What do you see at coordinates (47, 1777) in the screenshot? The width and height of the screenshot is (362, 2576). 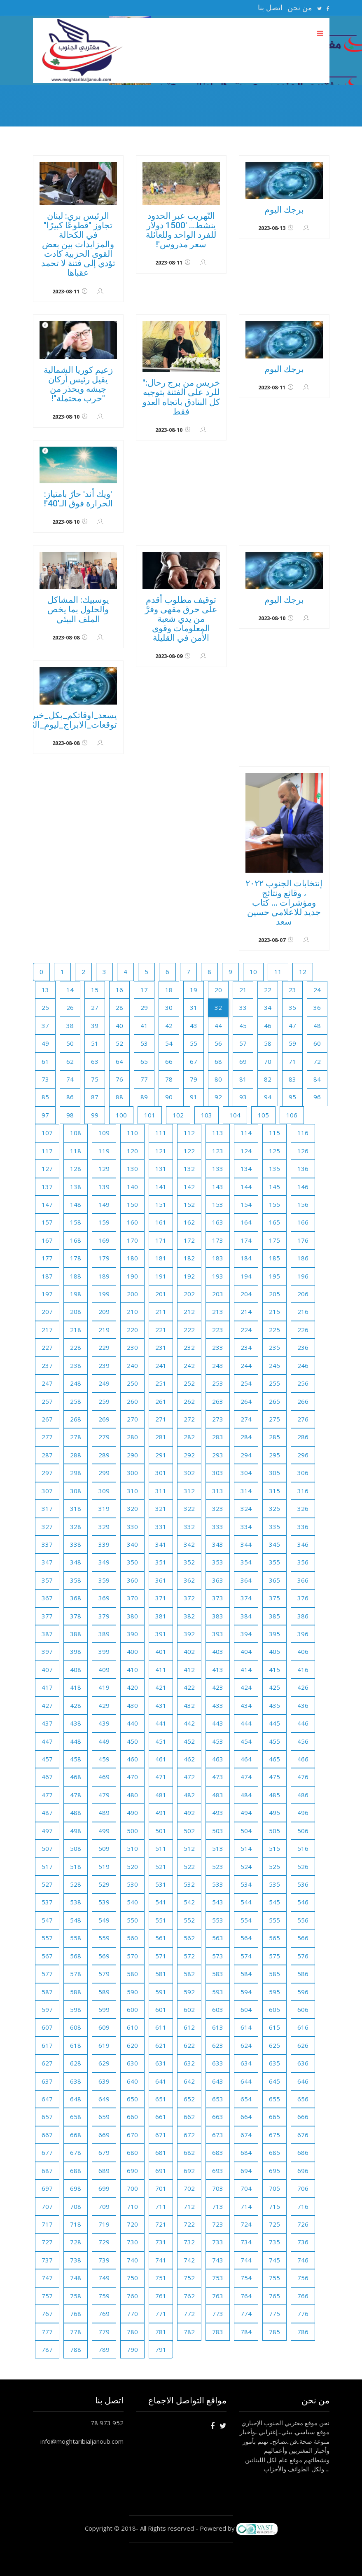 I see `467` at bounding box center [47, 1777].